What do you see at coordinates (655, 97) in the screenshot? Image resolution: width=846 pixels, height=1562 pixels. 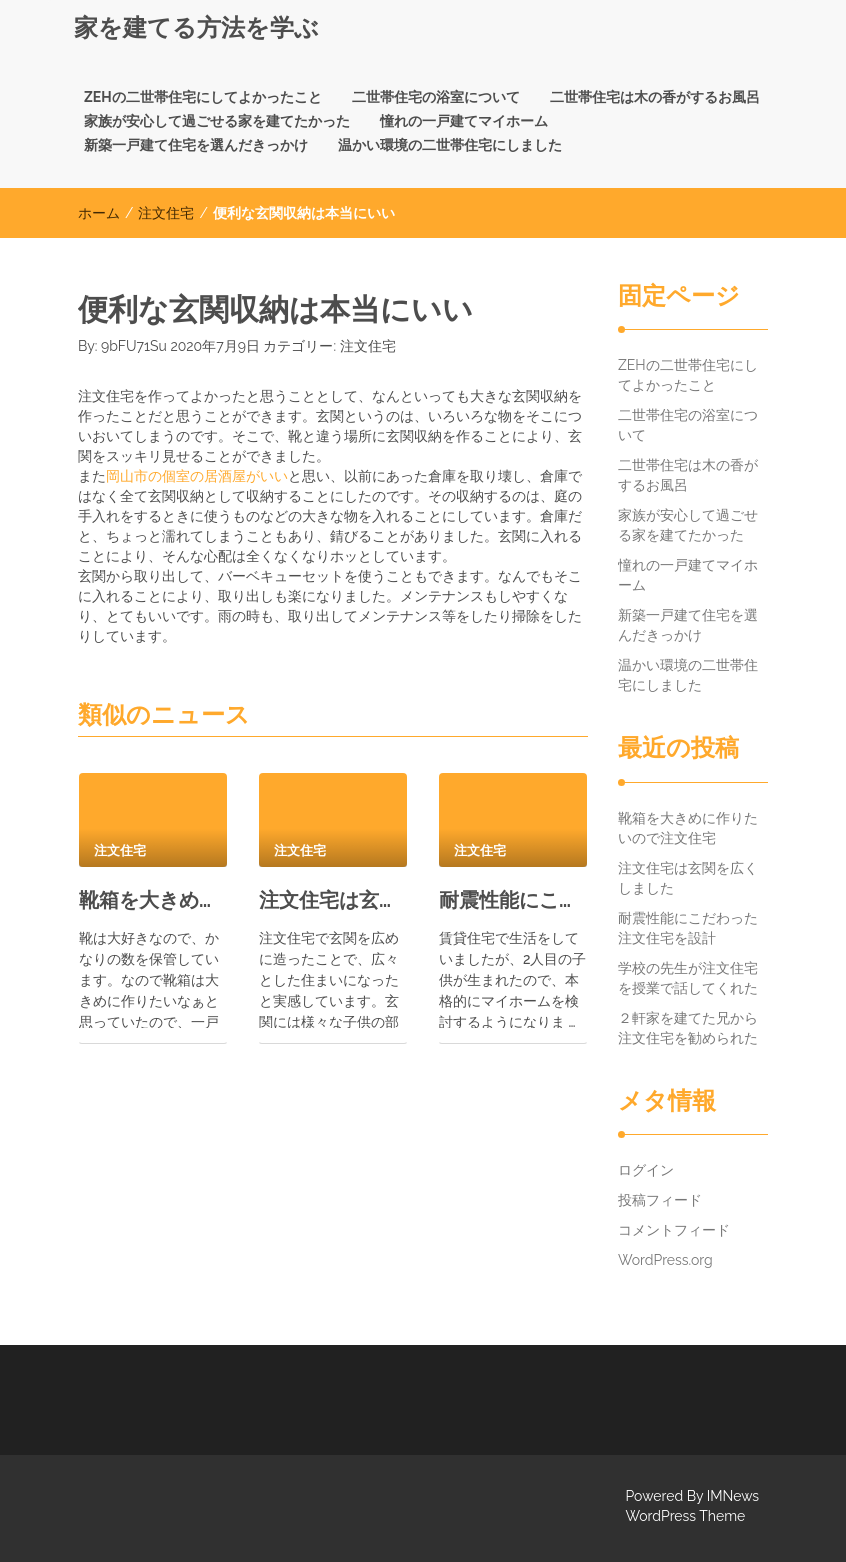 I see `二世帯住宅は木の香がするお風呂` at bounding box center [655, 97].